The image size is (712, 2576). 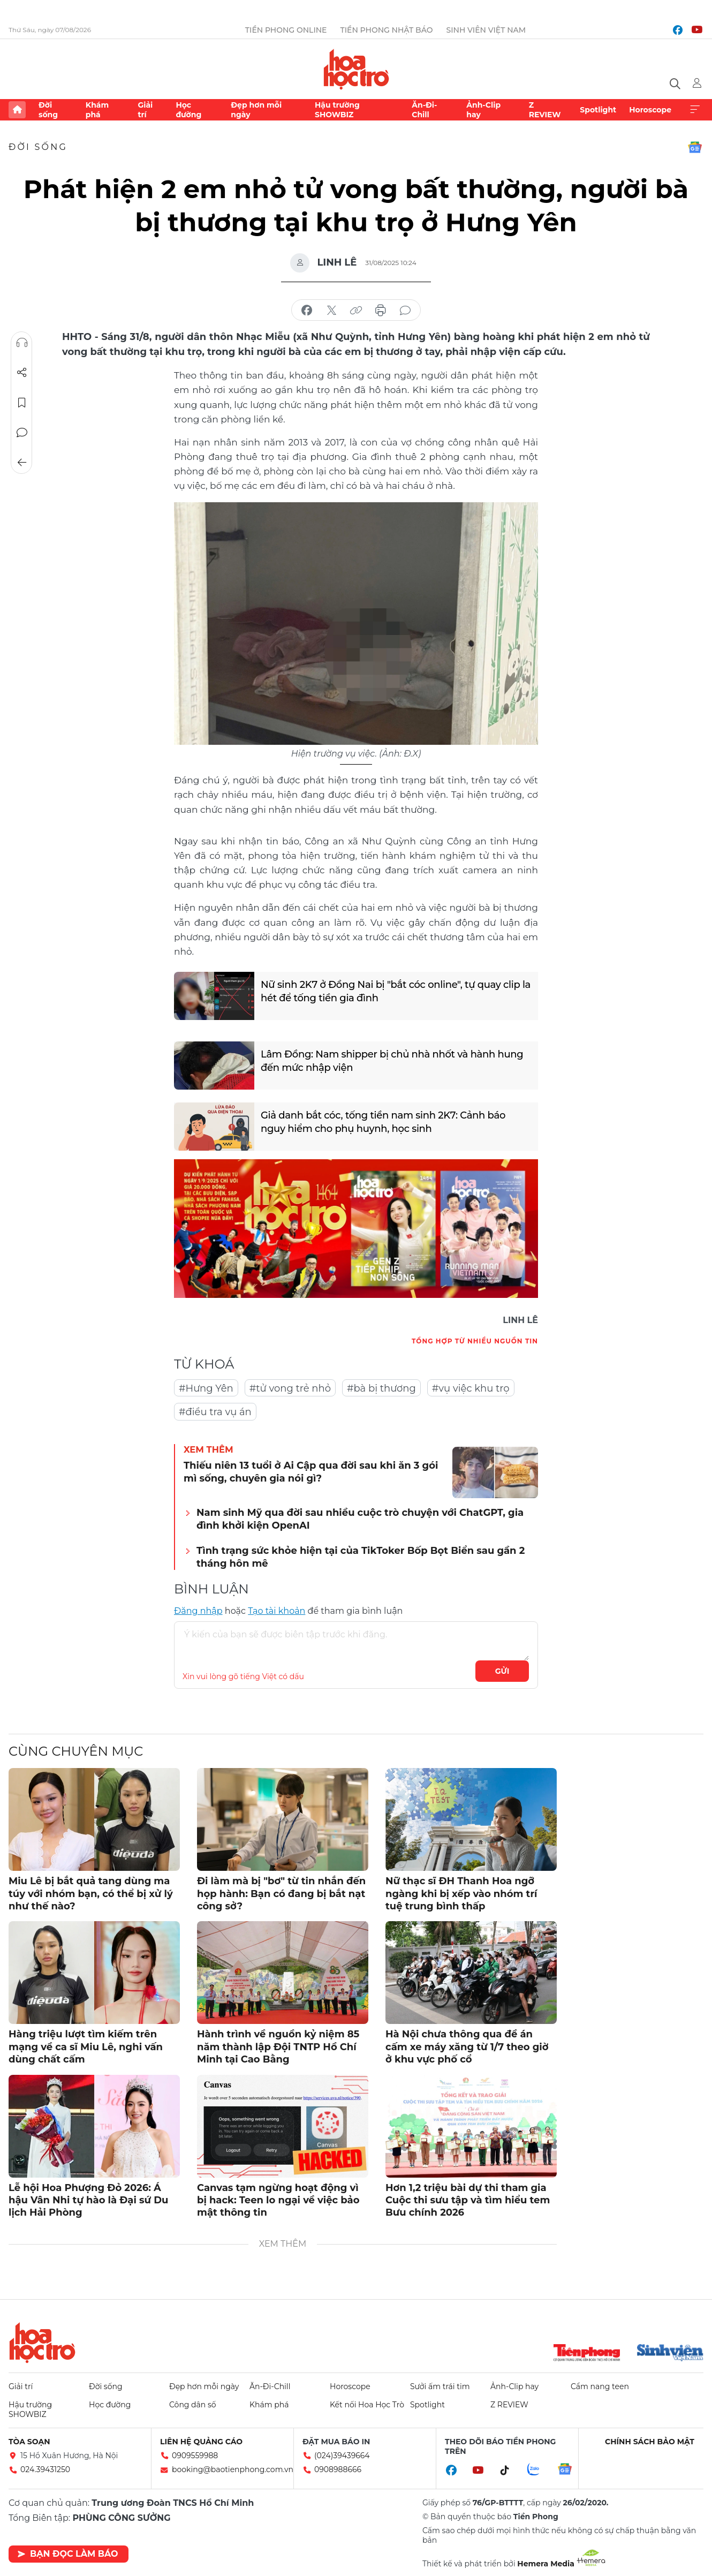 I want to click on Cẩm nang teen, so click(x=600, y=2386).